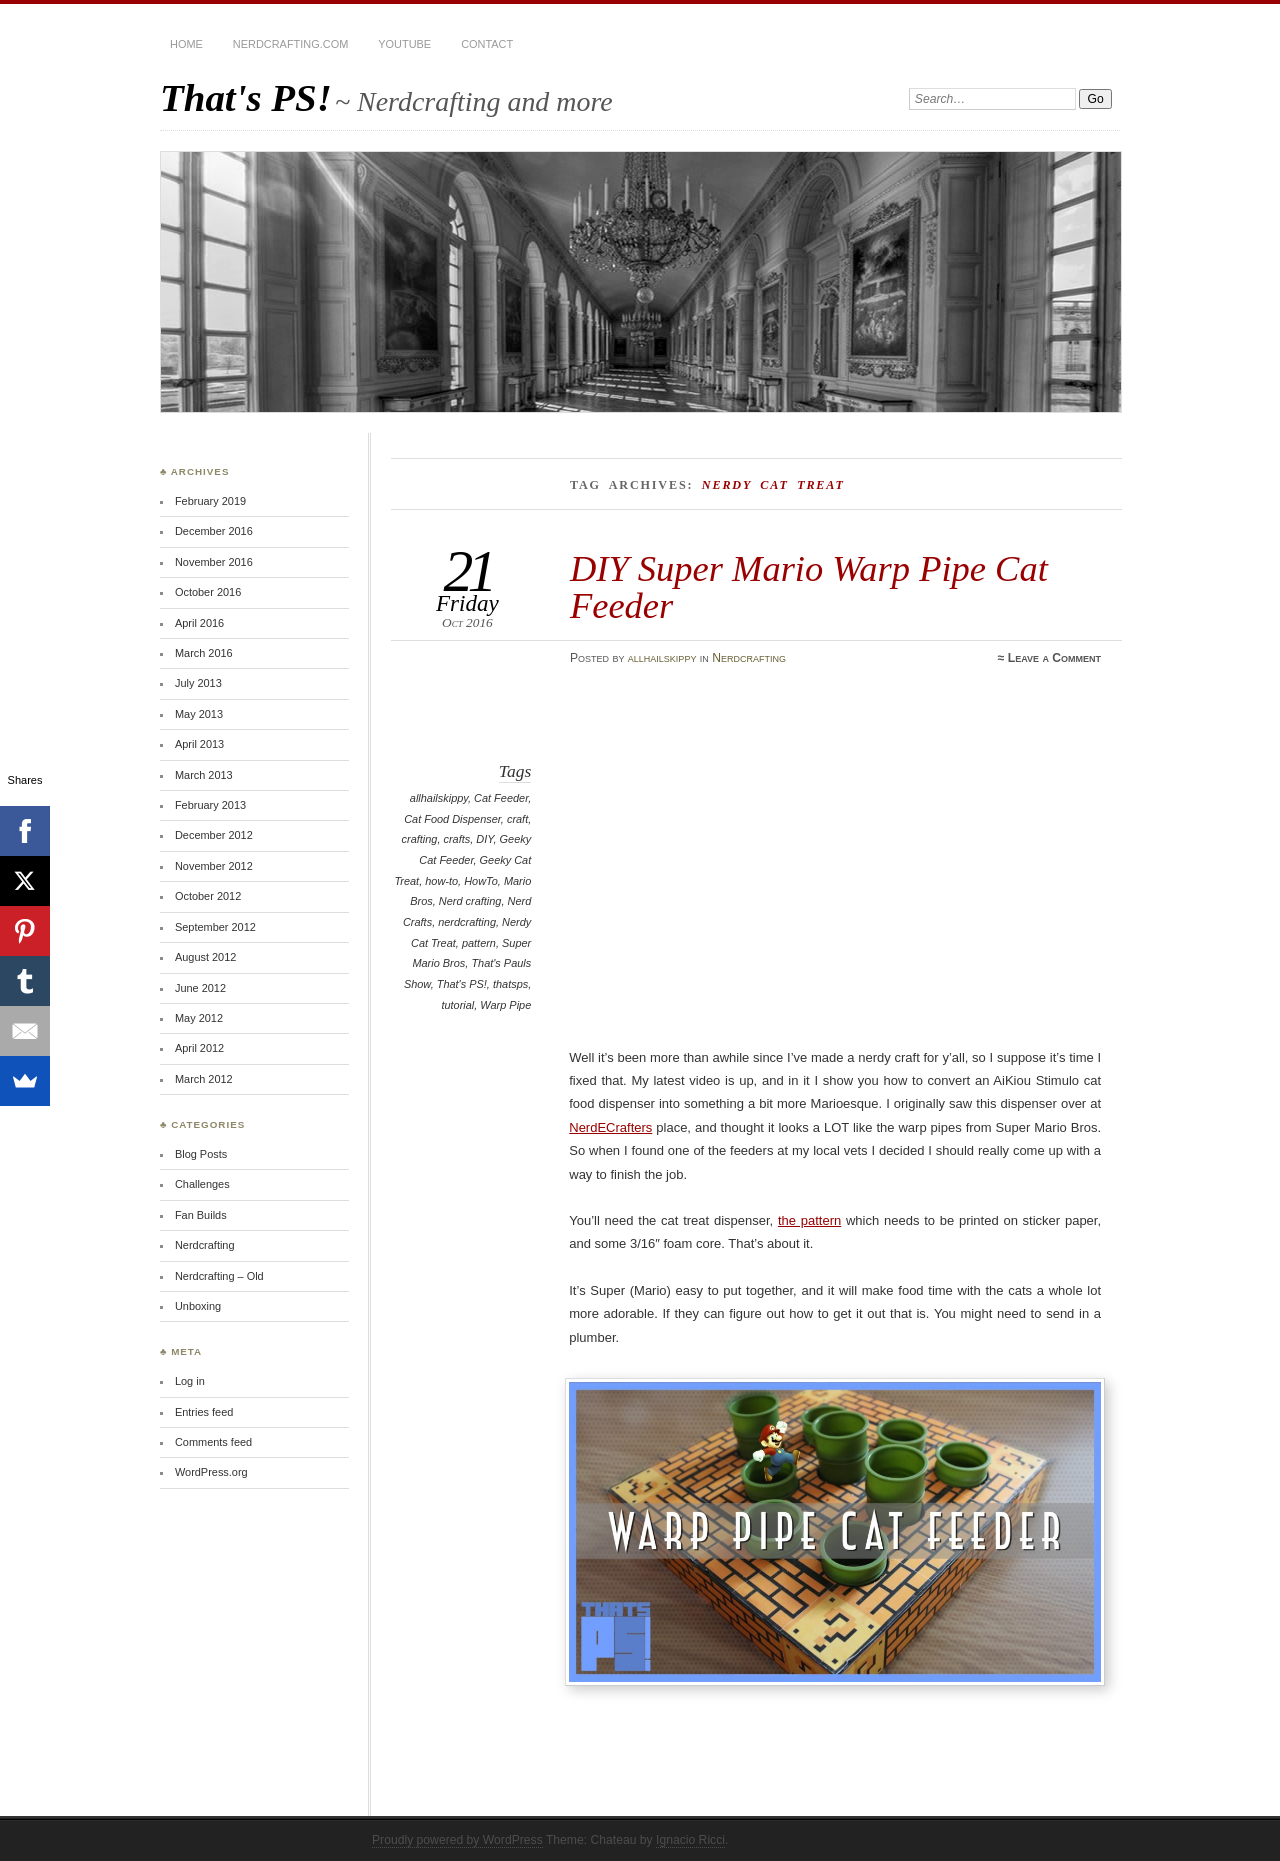  What do you see at coordinates (204, 1079) in the screenshot?
I see `March 2012` at bounding box center [204, 1079].